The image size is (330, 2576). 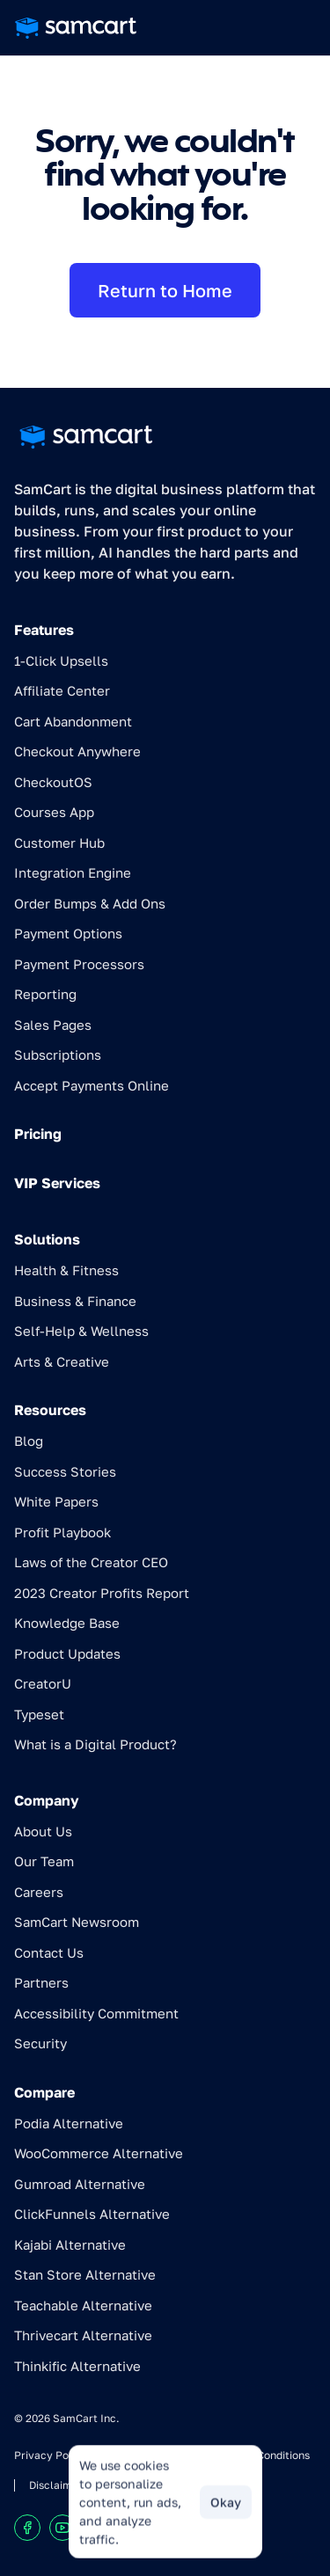 I want to click on Affiliate Center, so click(x=62, y=690).